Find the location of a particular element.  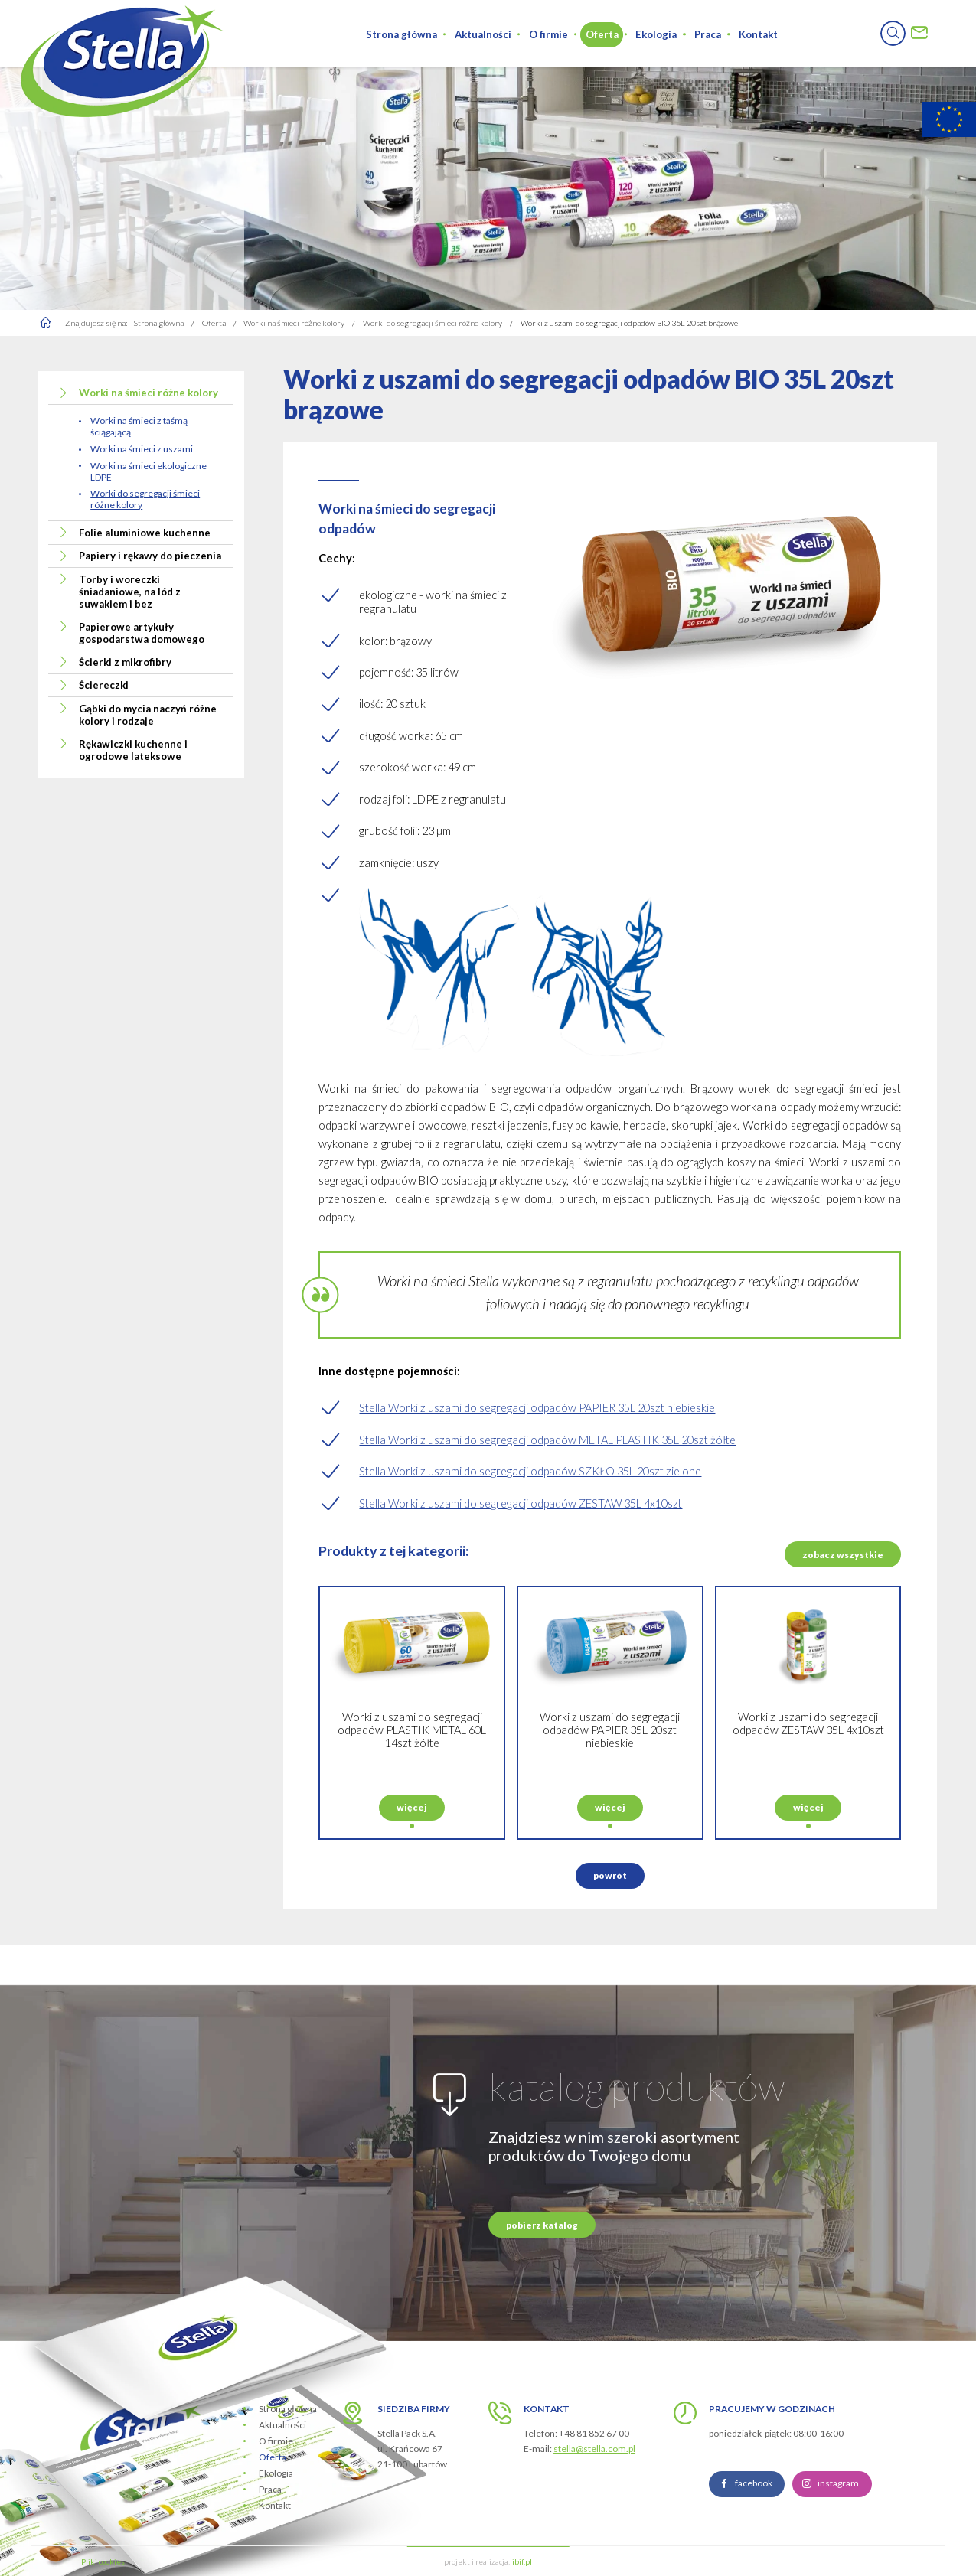

Worki na śmieci różne kolory is located at coordinates (148, 392).